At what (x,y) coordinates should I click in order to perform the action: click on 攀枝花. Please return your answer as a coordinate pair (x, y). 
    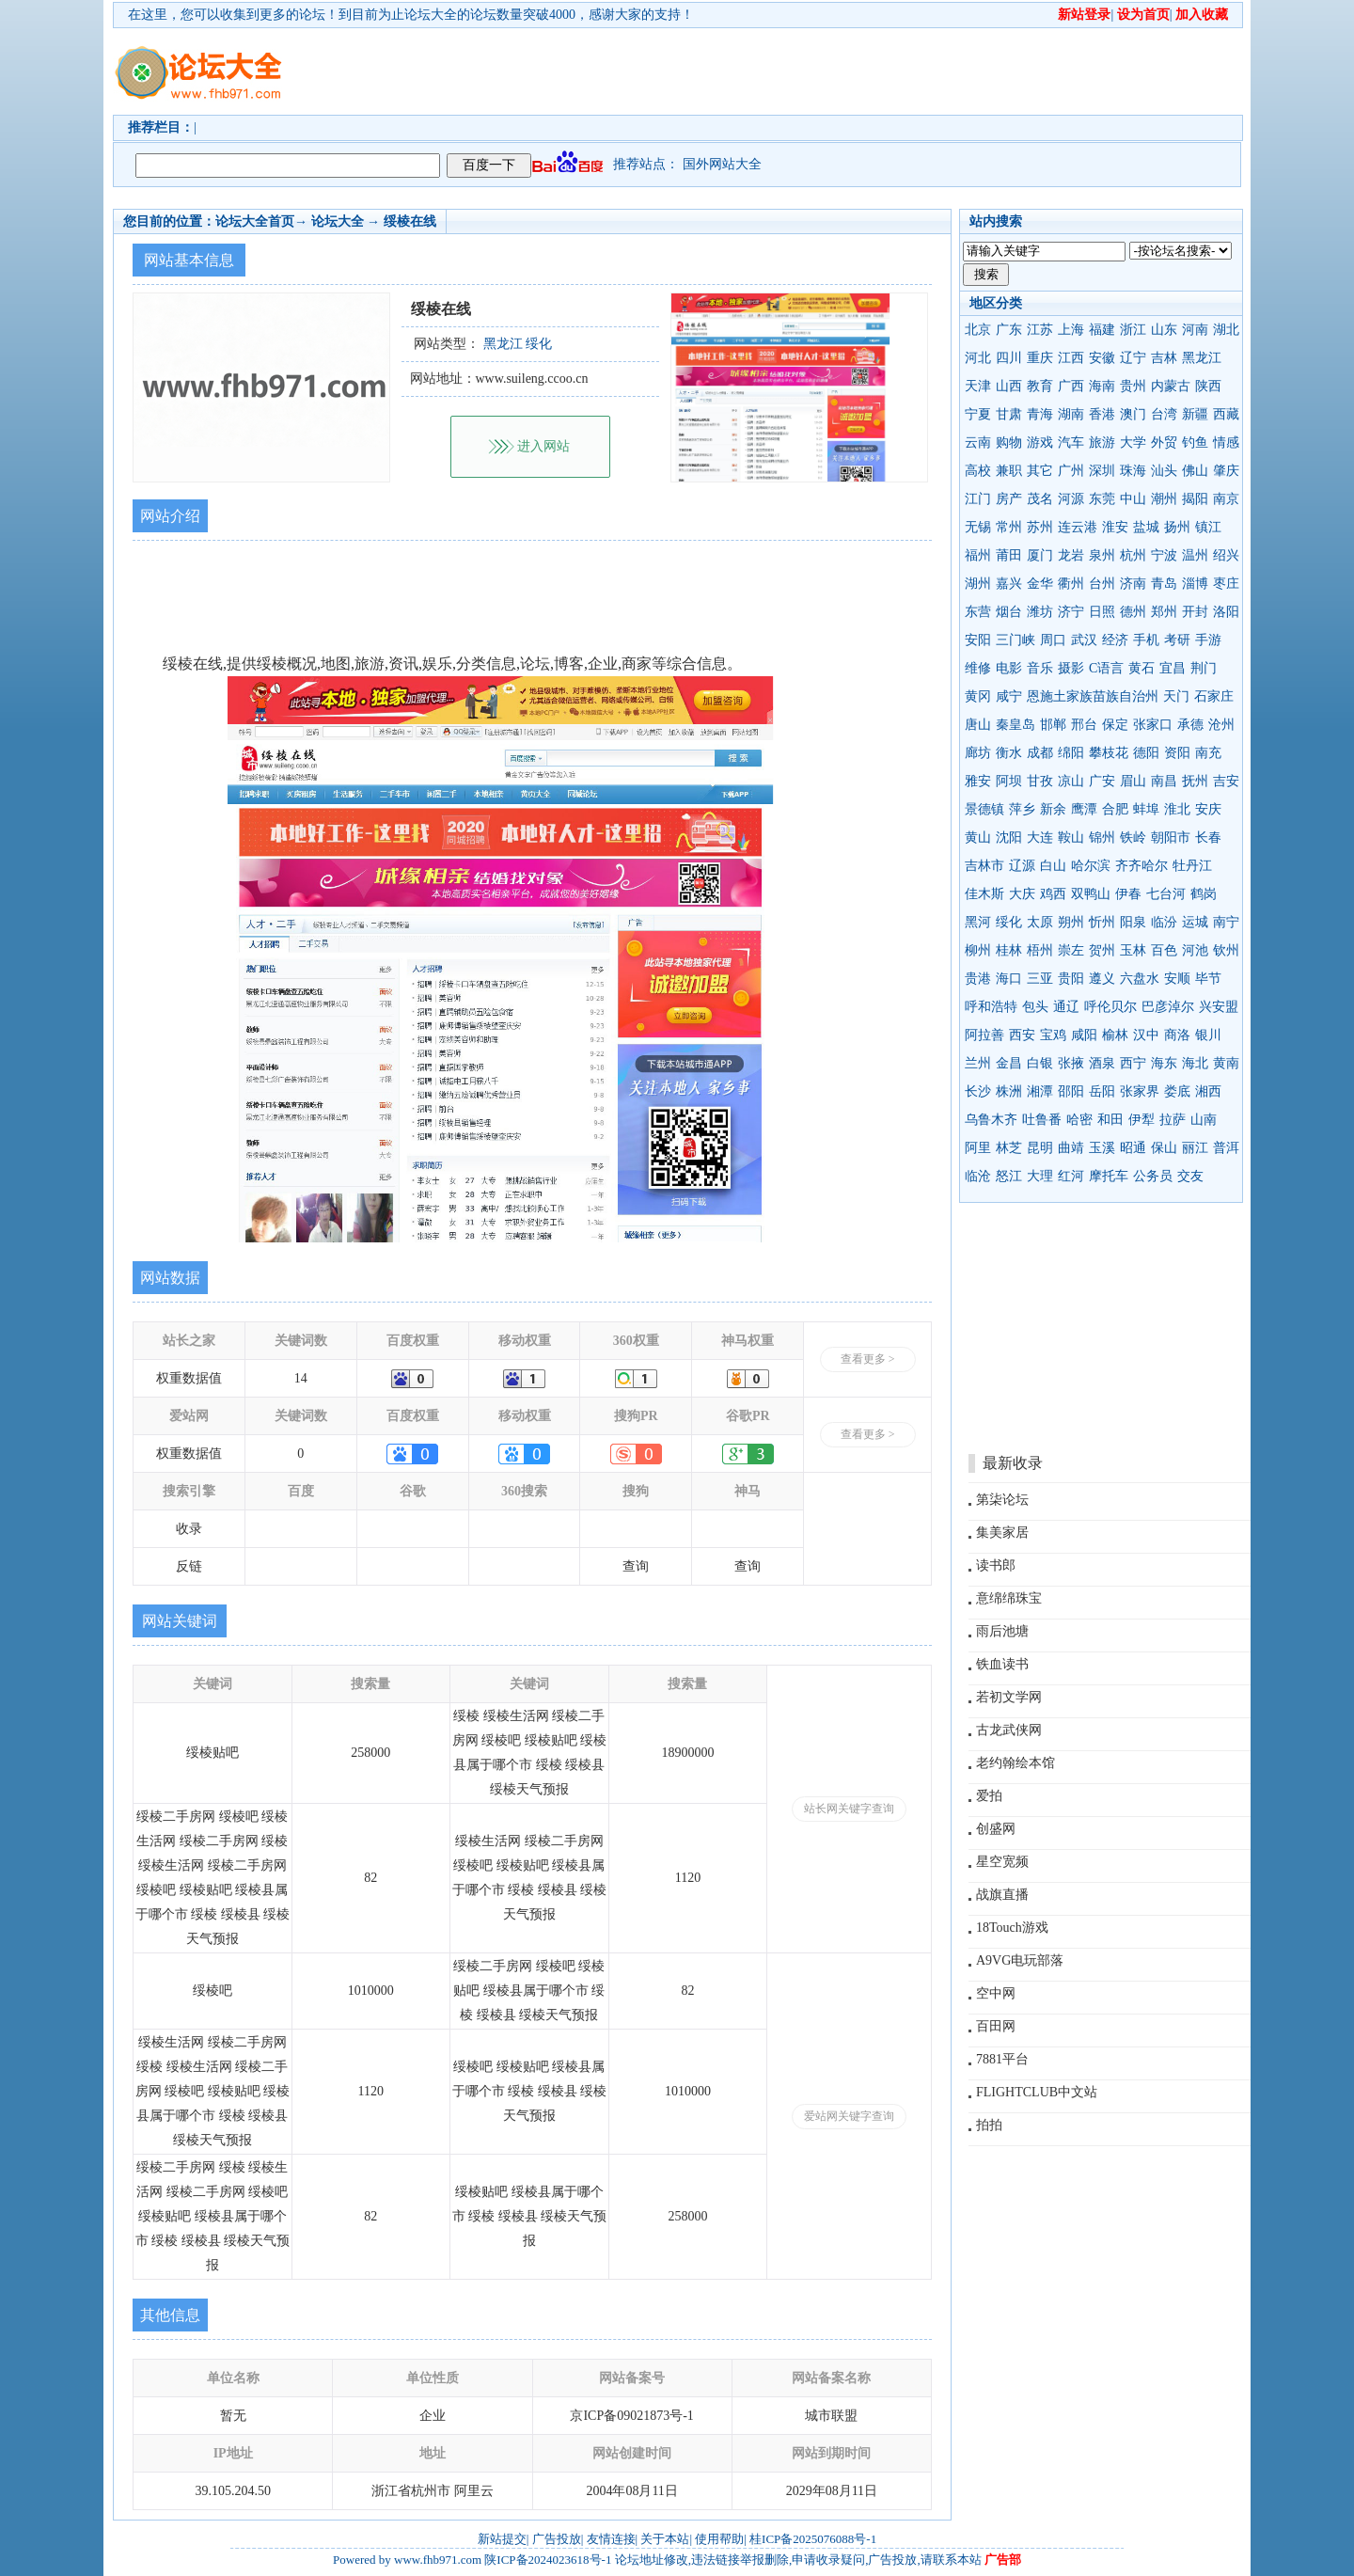
    Looking at the image, I should click on (1108, 753).